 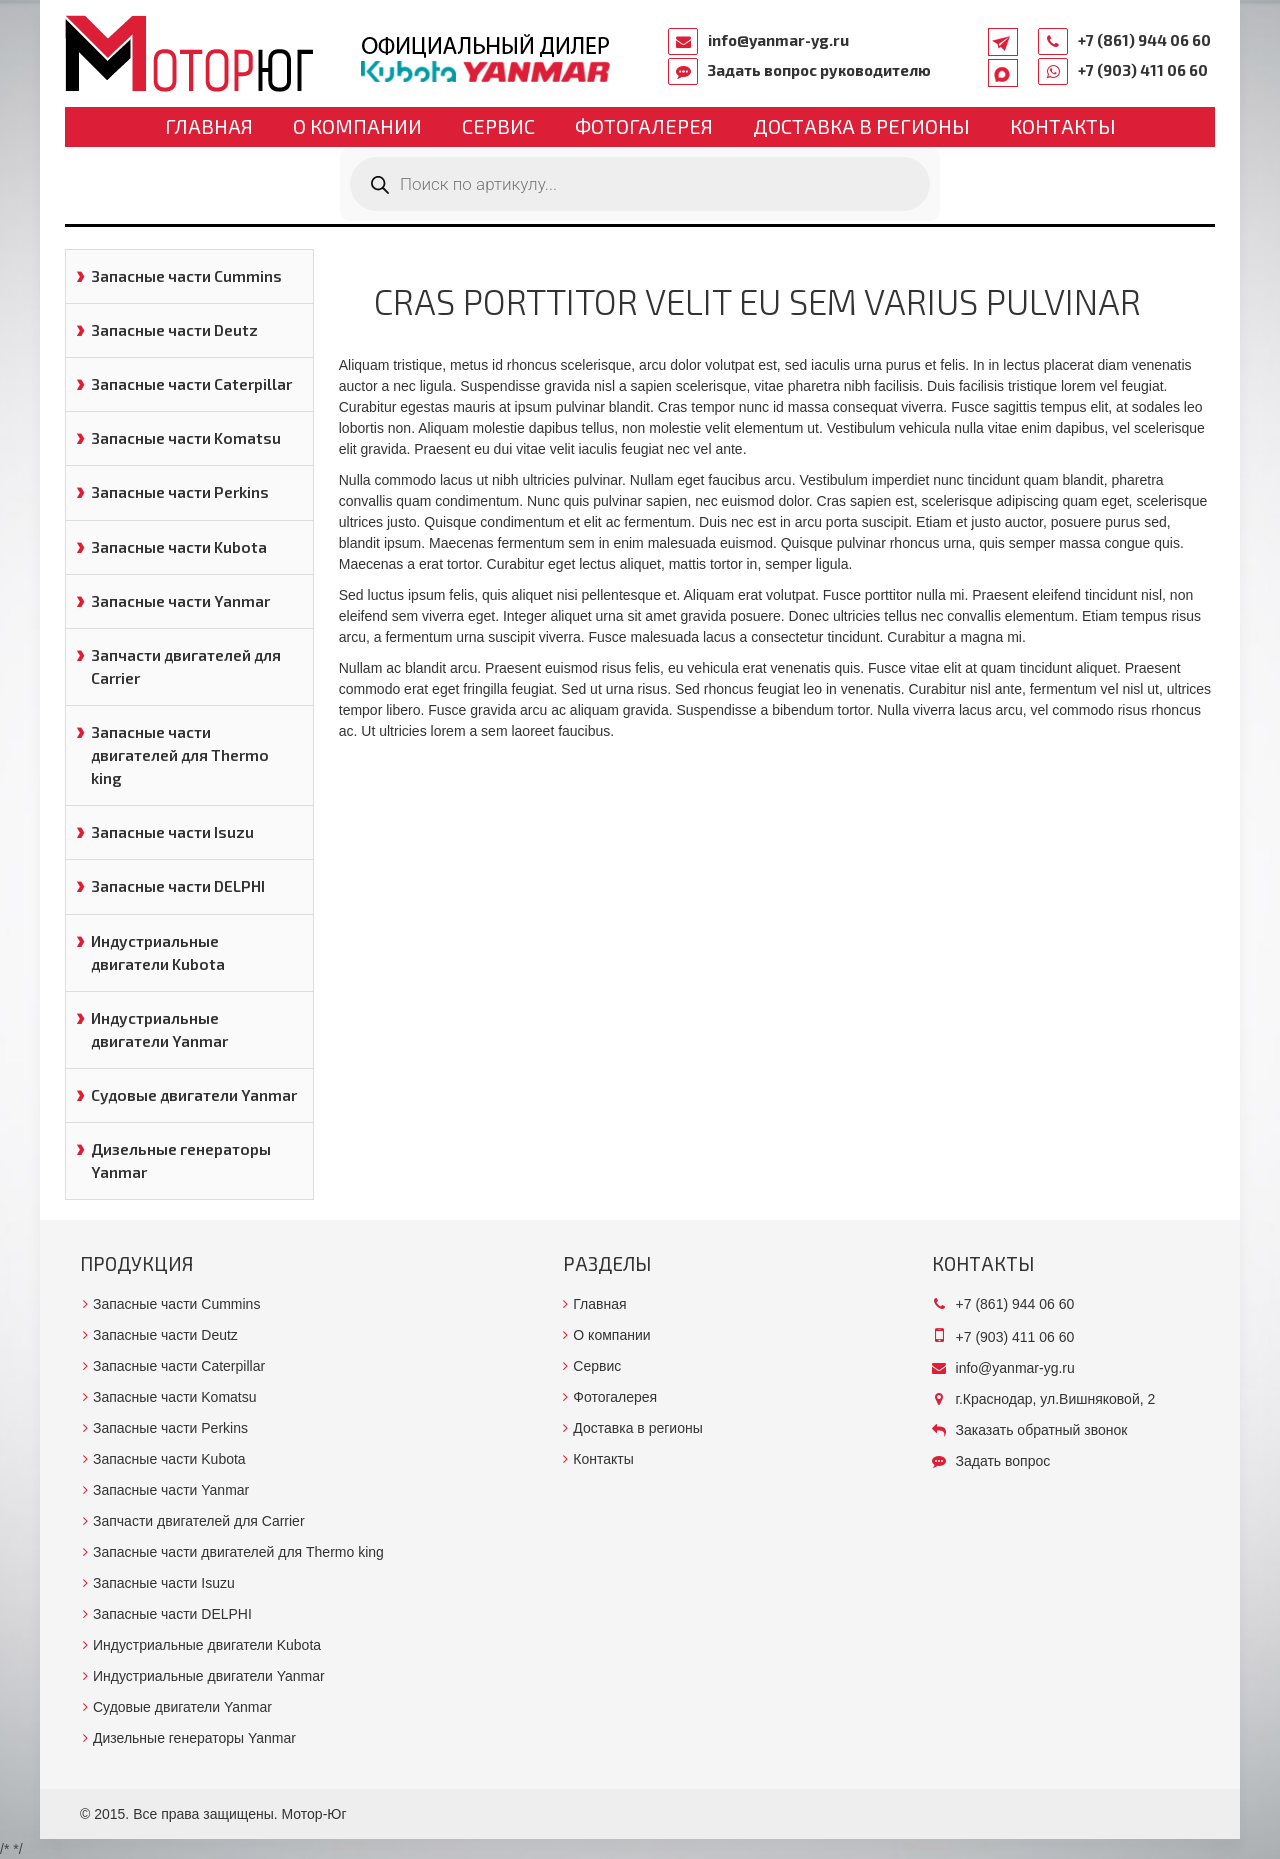 What do you see at coordinates (158, 952) in the screenshot?
I see `Индустриальные двигатели Kubota` at bounding box center [158, 952].